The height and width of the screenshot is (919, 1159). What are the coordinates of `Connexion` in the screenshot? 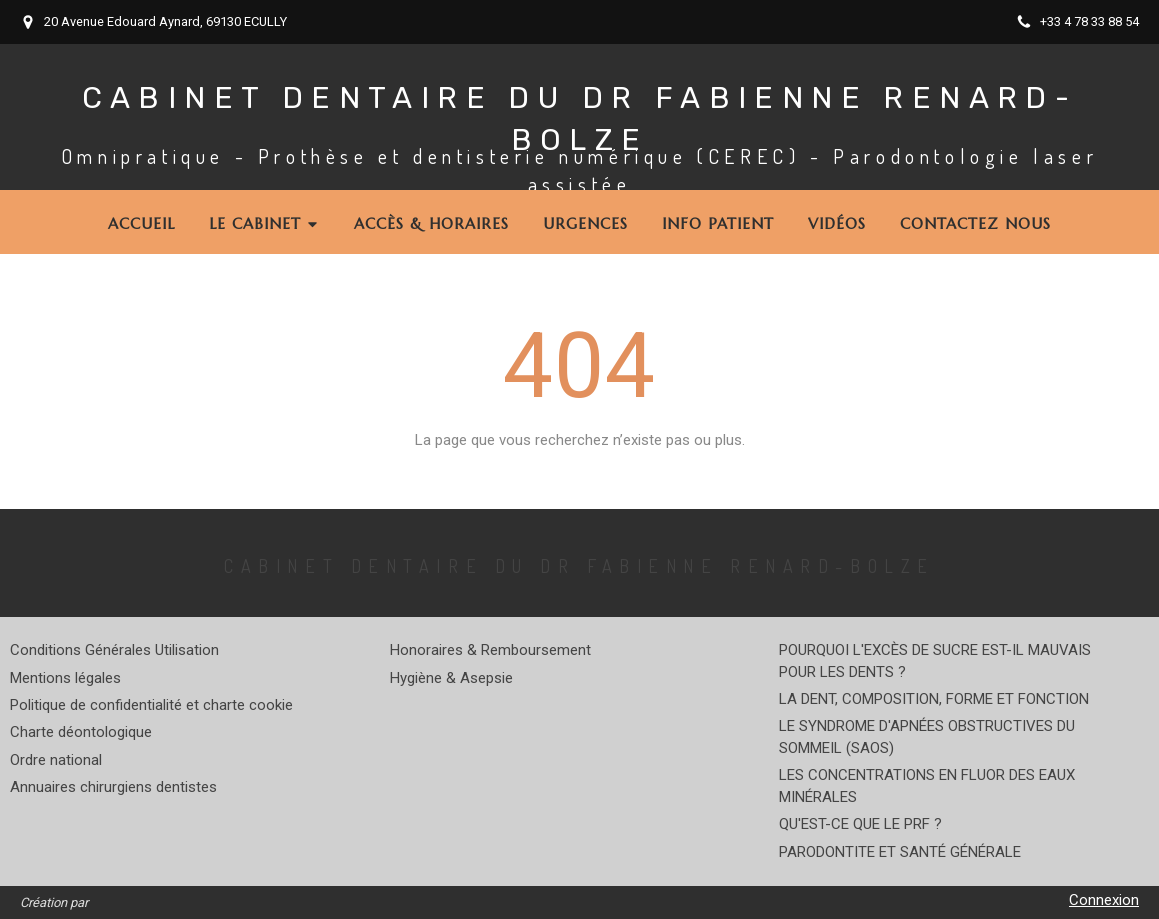 It's located at (1104, 900).